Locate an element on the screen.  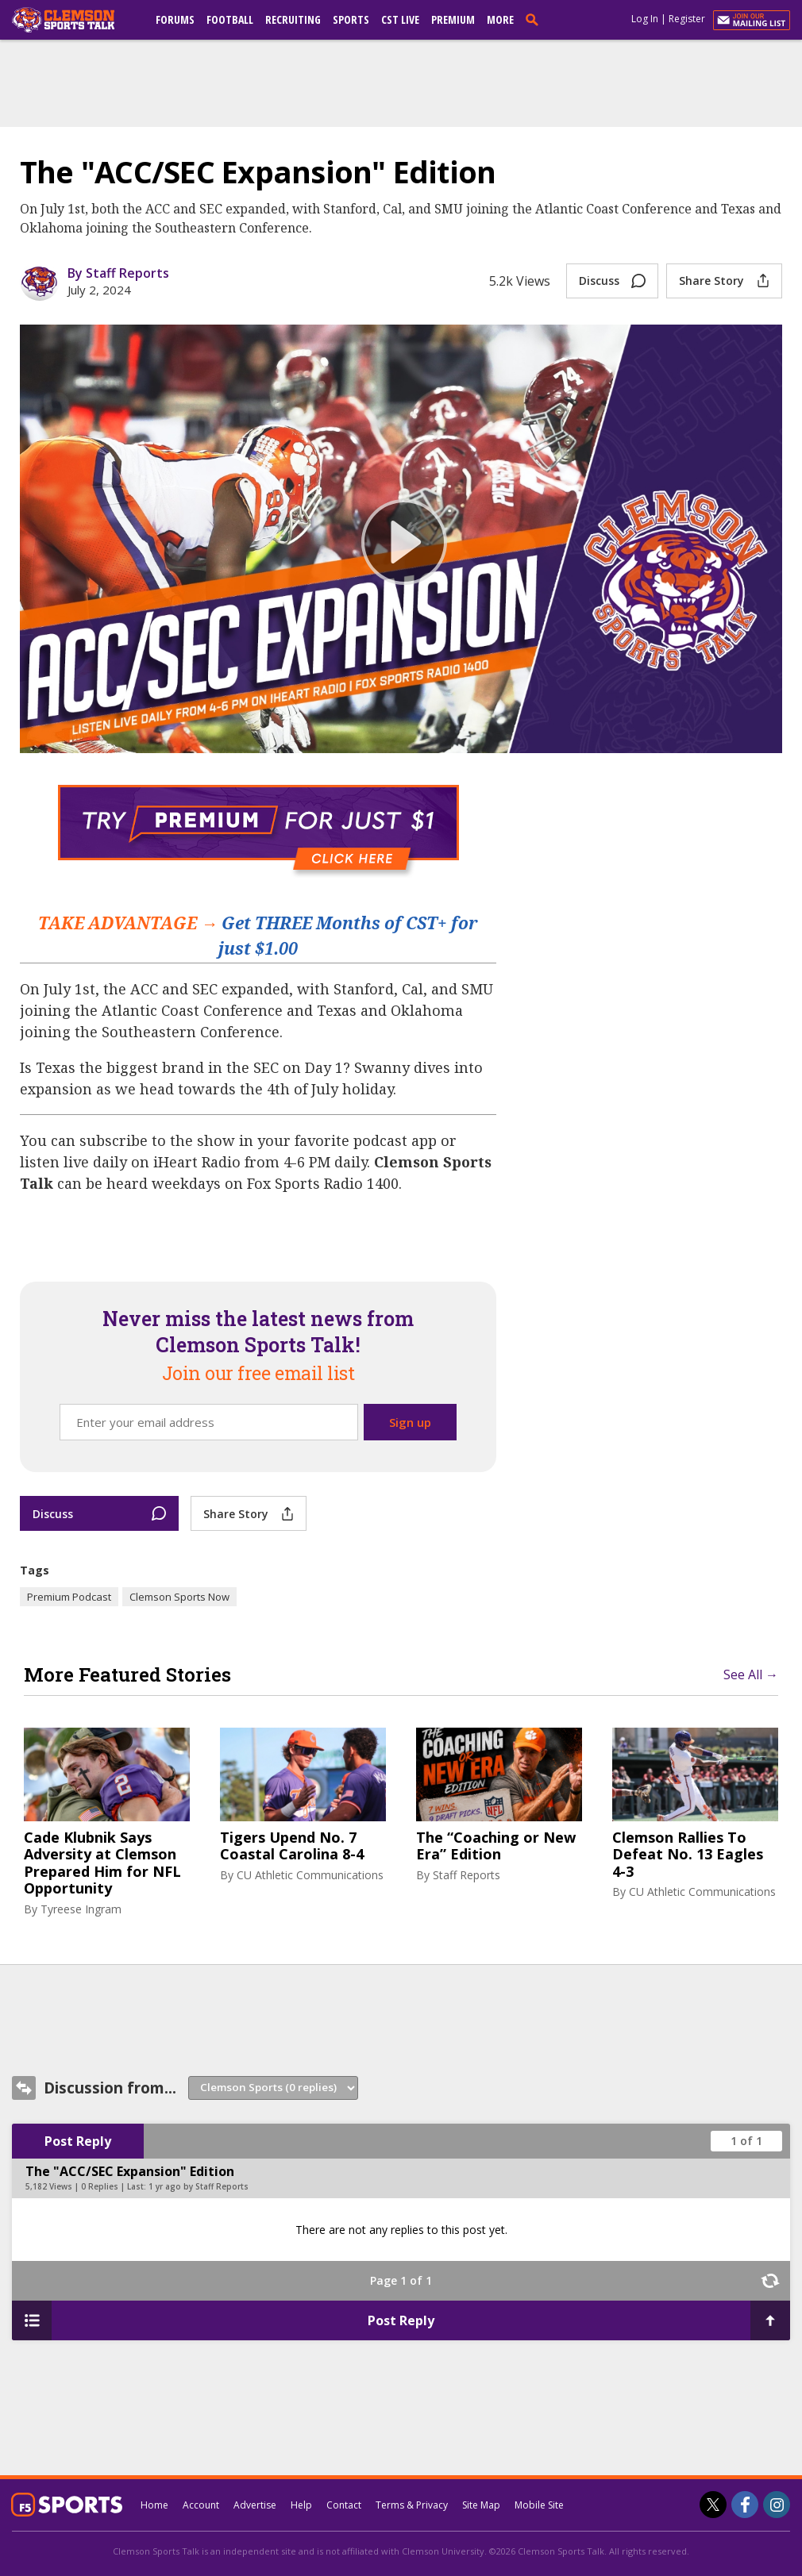
1 yr ago by Staff Reports is located at coordinates (198, 2186).